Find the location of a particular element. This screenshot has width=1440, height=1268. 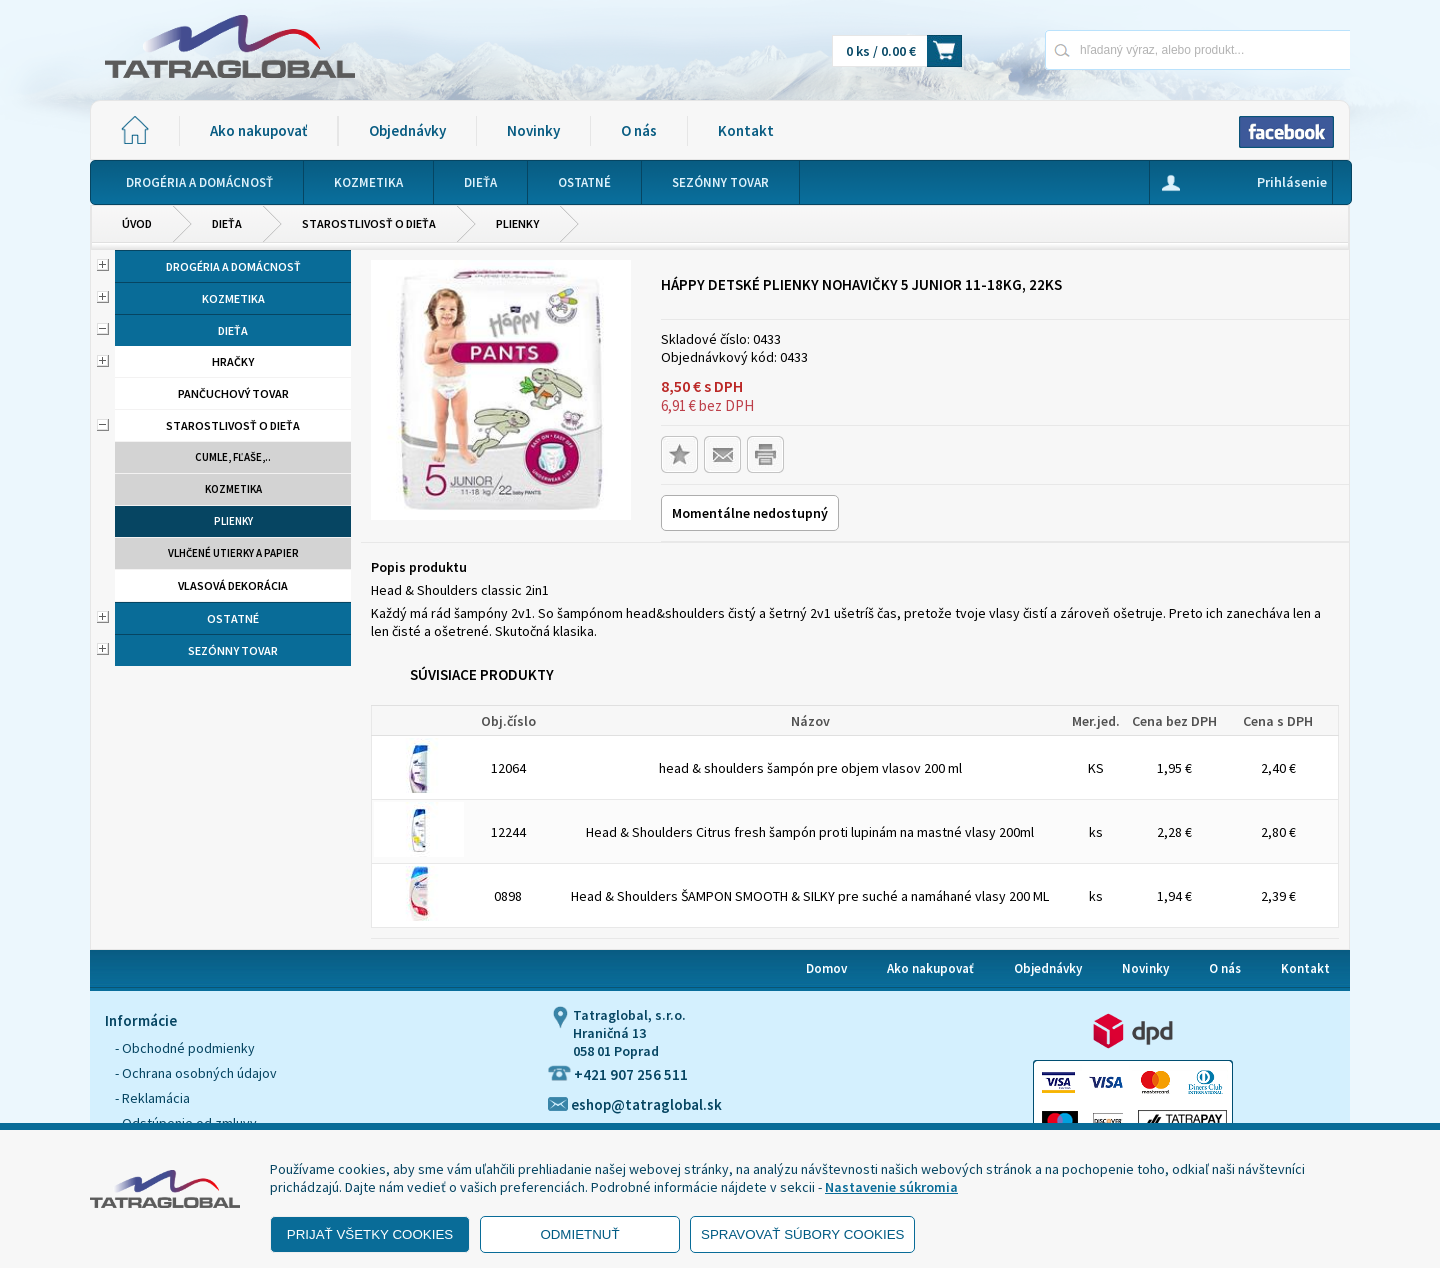

eshop@tatraglobal.sk is located at coordinates (635, 1104).